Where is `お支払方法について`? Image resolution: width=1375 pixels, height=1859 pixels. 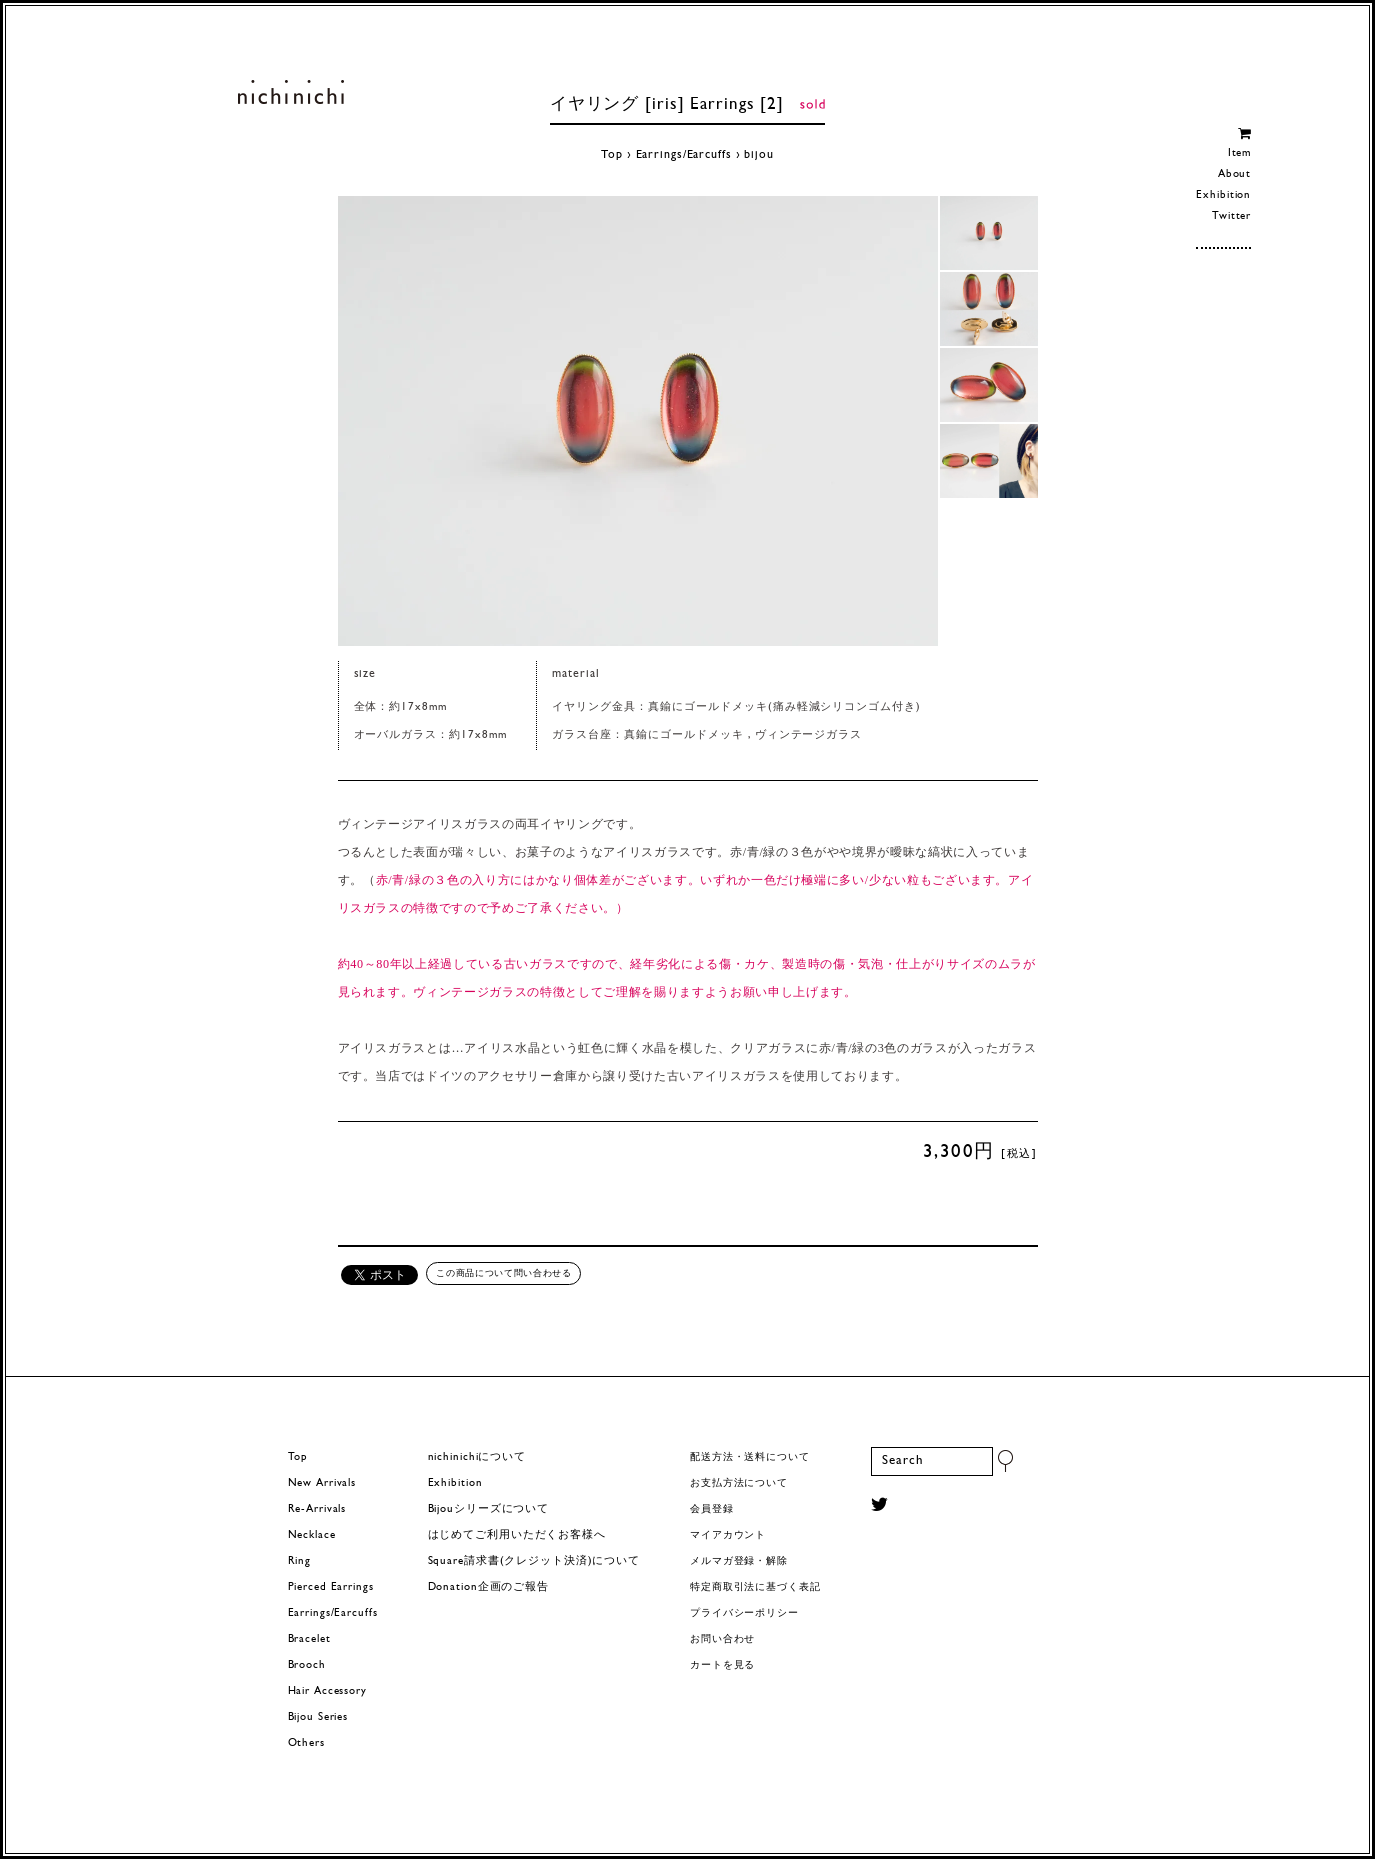
お支払方法について is located at coordinates (739, 1483).